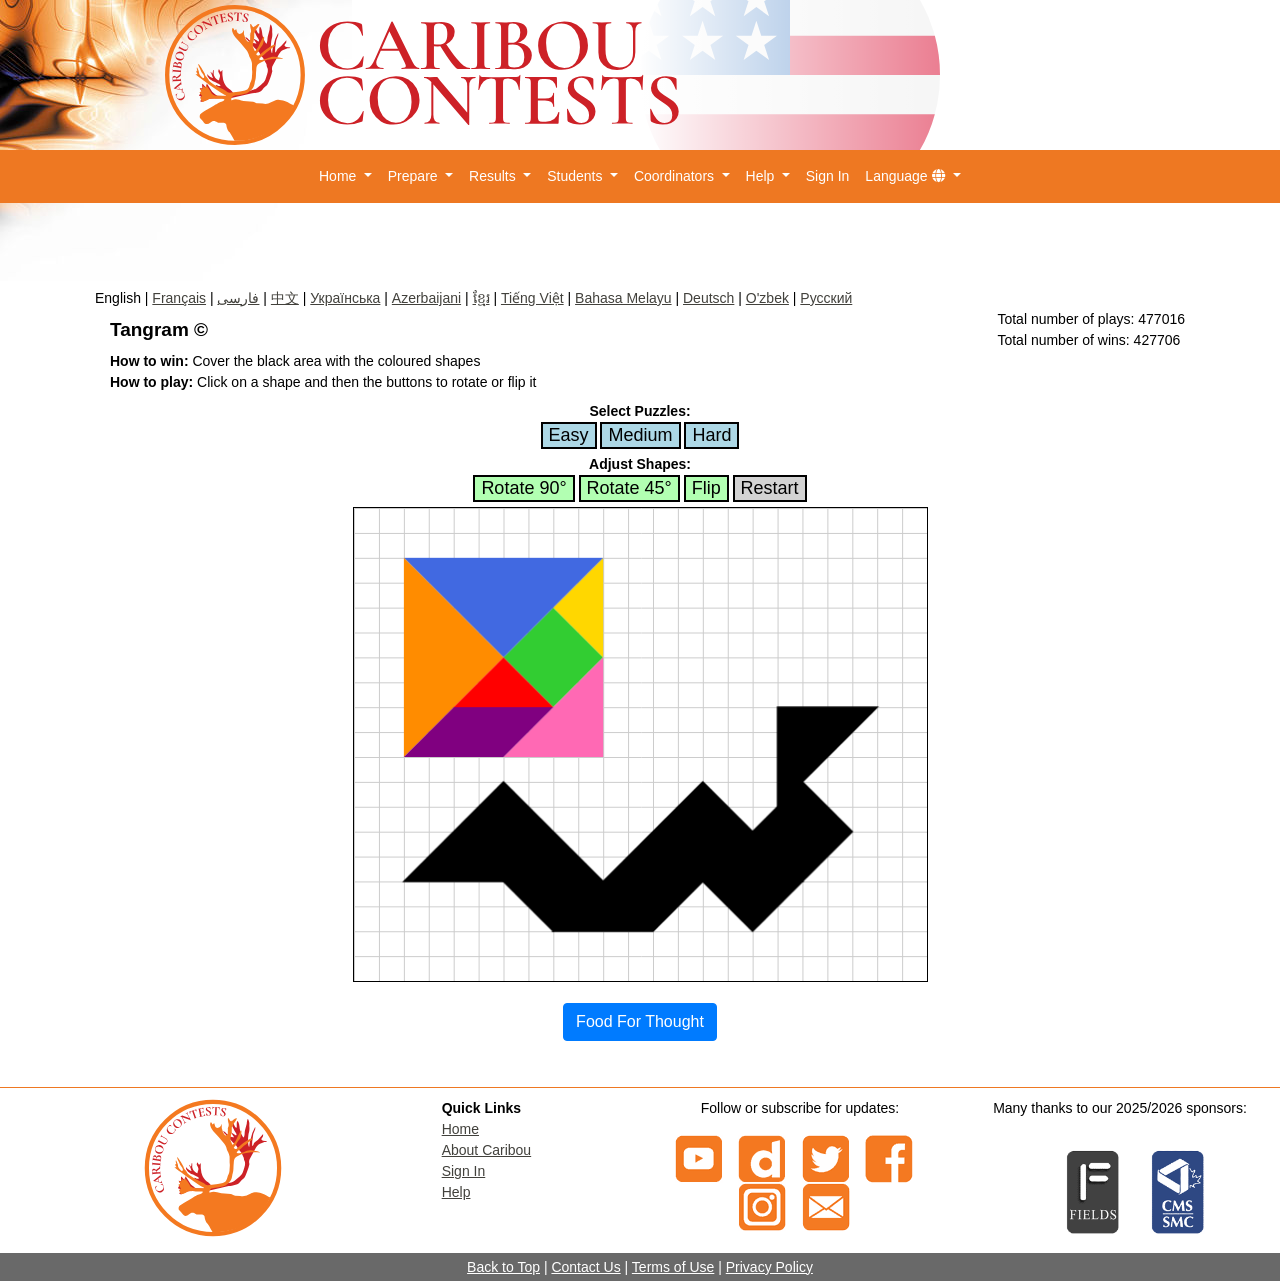 Image resolution: width=1280 pixels, height=1281 pixels. Describe the element at coordinates (907, 176) in the screenshot. I see `Language [button]` at that location.